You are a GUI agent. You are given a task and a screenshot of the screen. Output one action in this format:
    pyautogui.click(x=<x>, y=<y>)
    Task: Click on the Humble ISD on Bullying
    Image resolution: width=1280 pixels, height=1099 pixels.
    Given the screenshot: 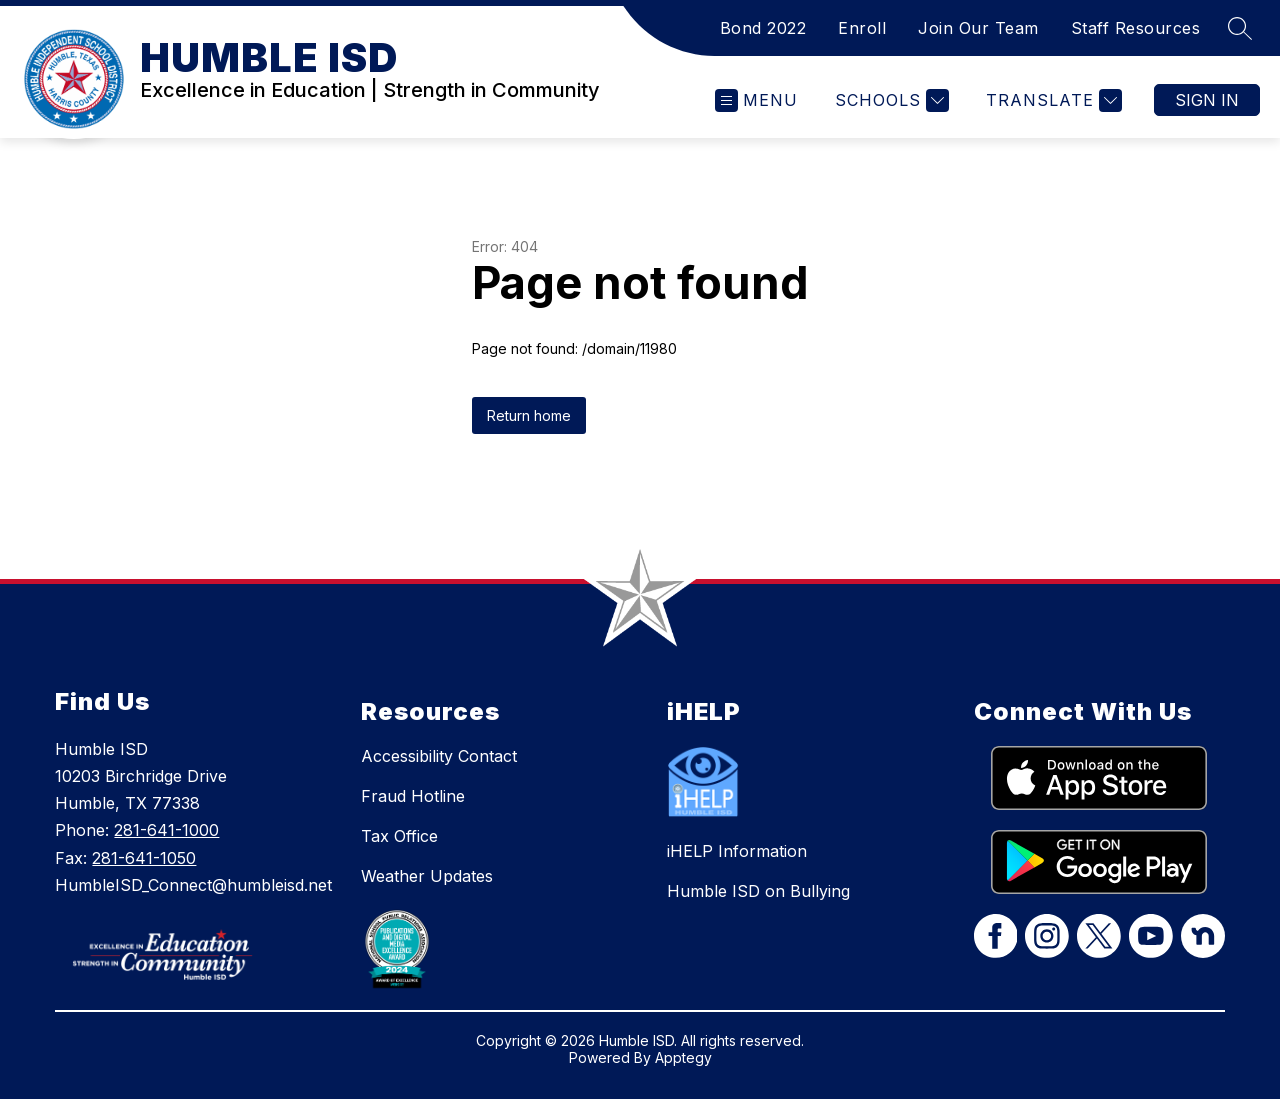 What is the action you would take?
    pyautogui.click(x=758, y=891)
    